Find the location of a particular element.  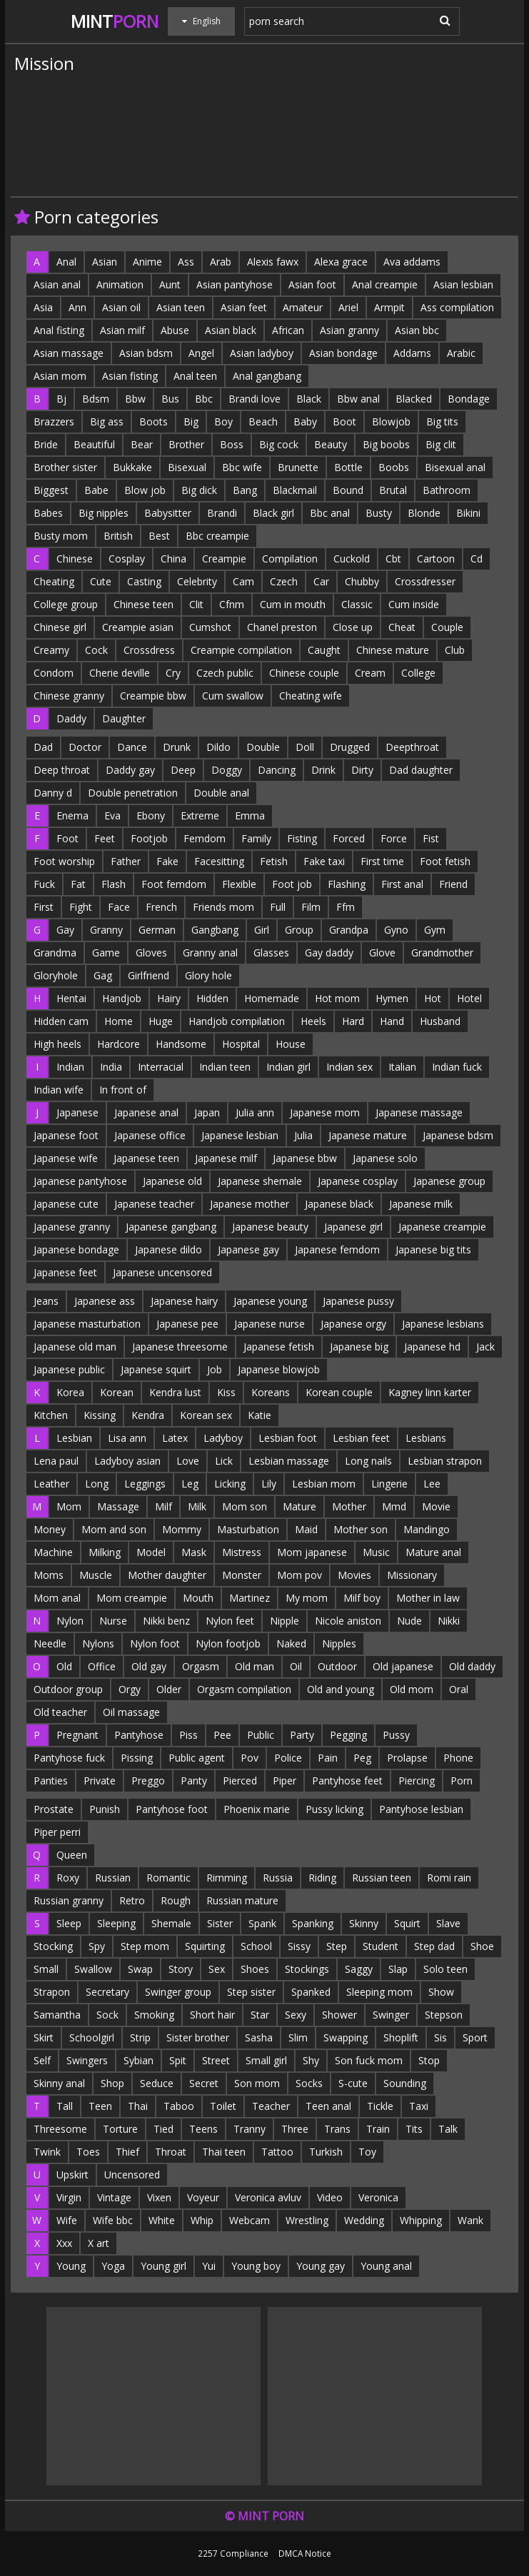

Massage is located at coordinates (118, 1506).